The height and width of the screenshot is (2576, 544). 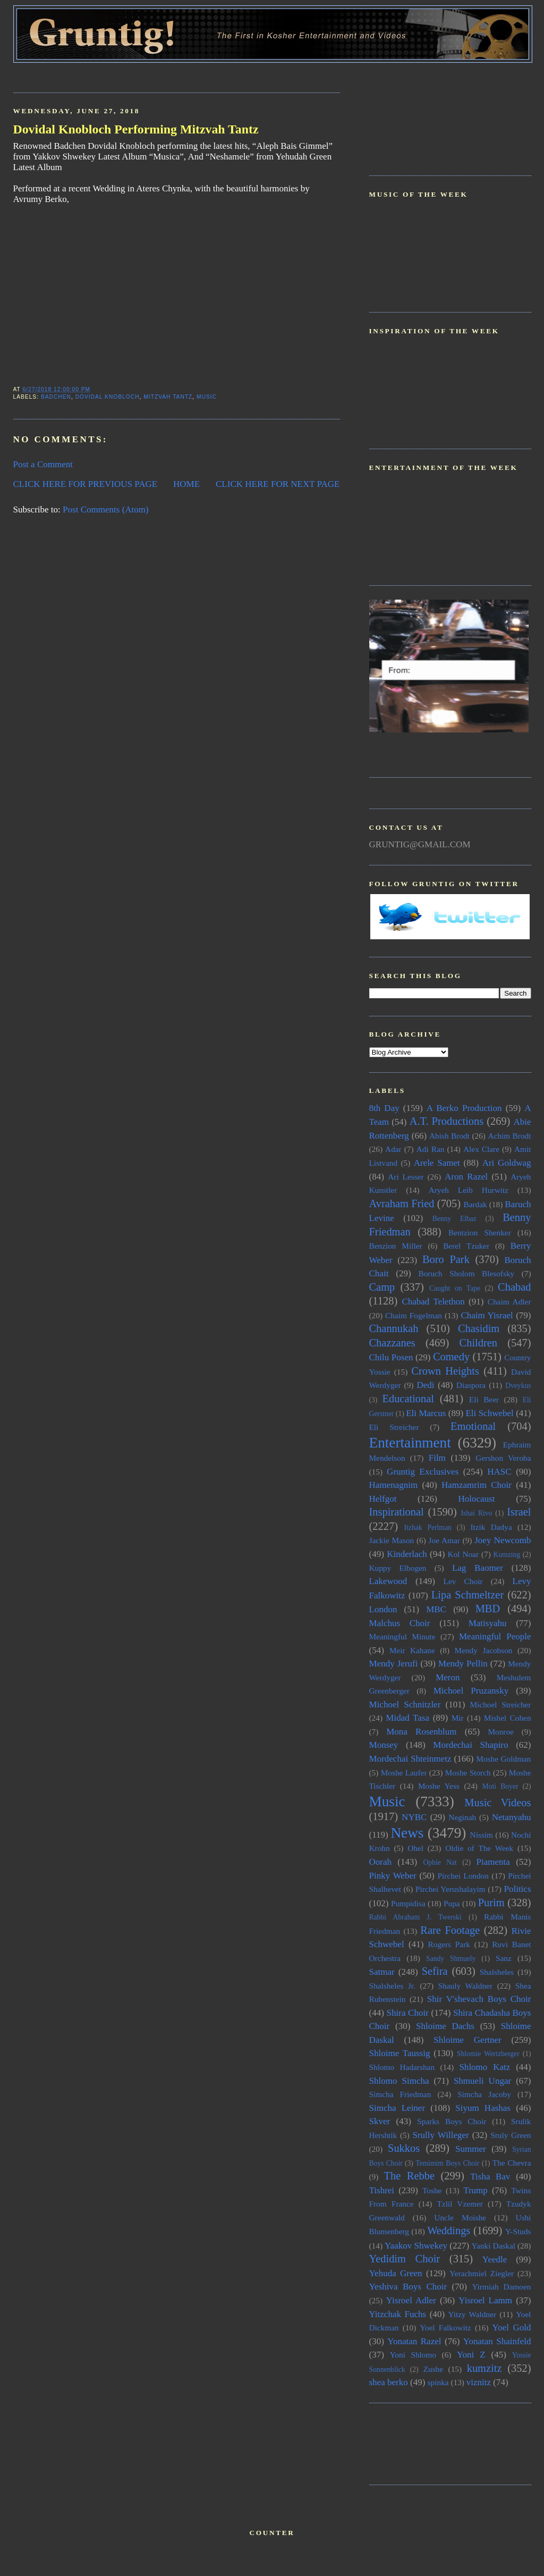 What do you see at coordinates (484, 2368) in the screenshot?
I see `kumzitz` at bounding box center [484, 2368].